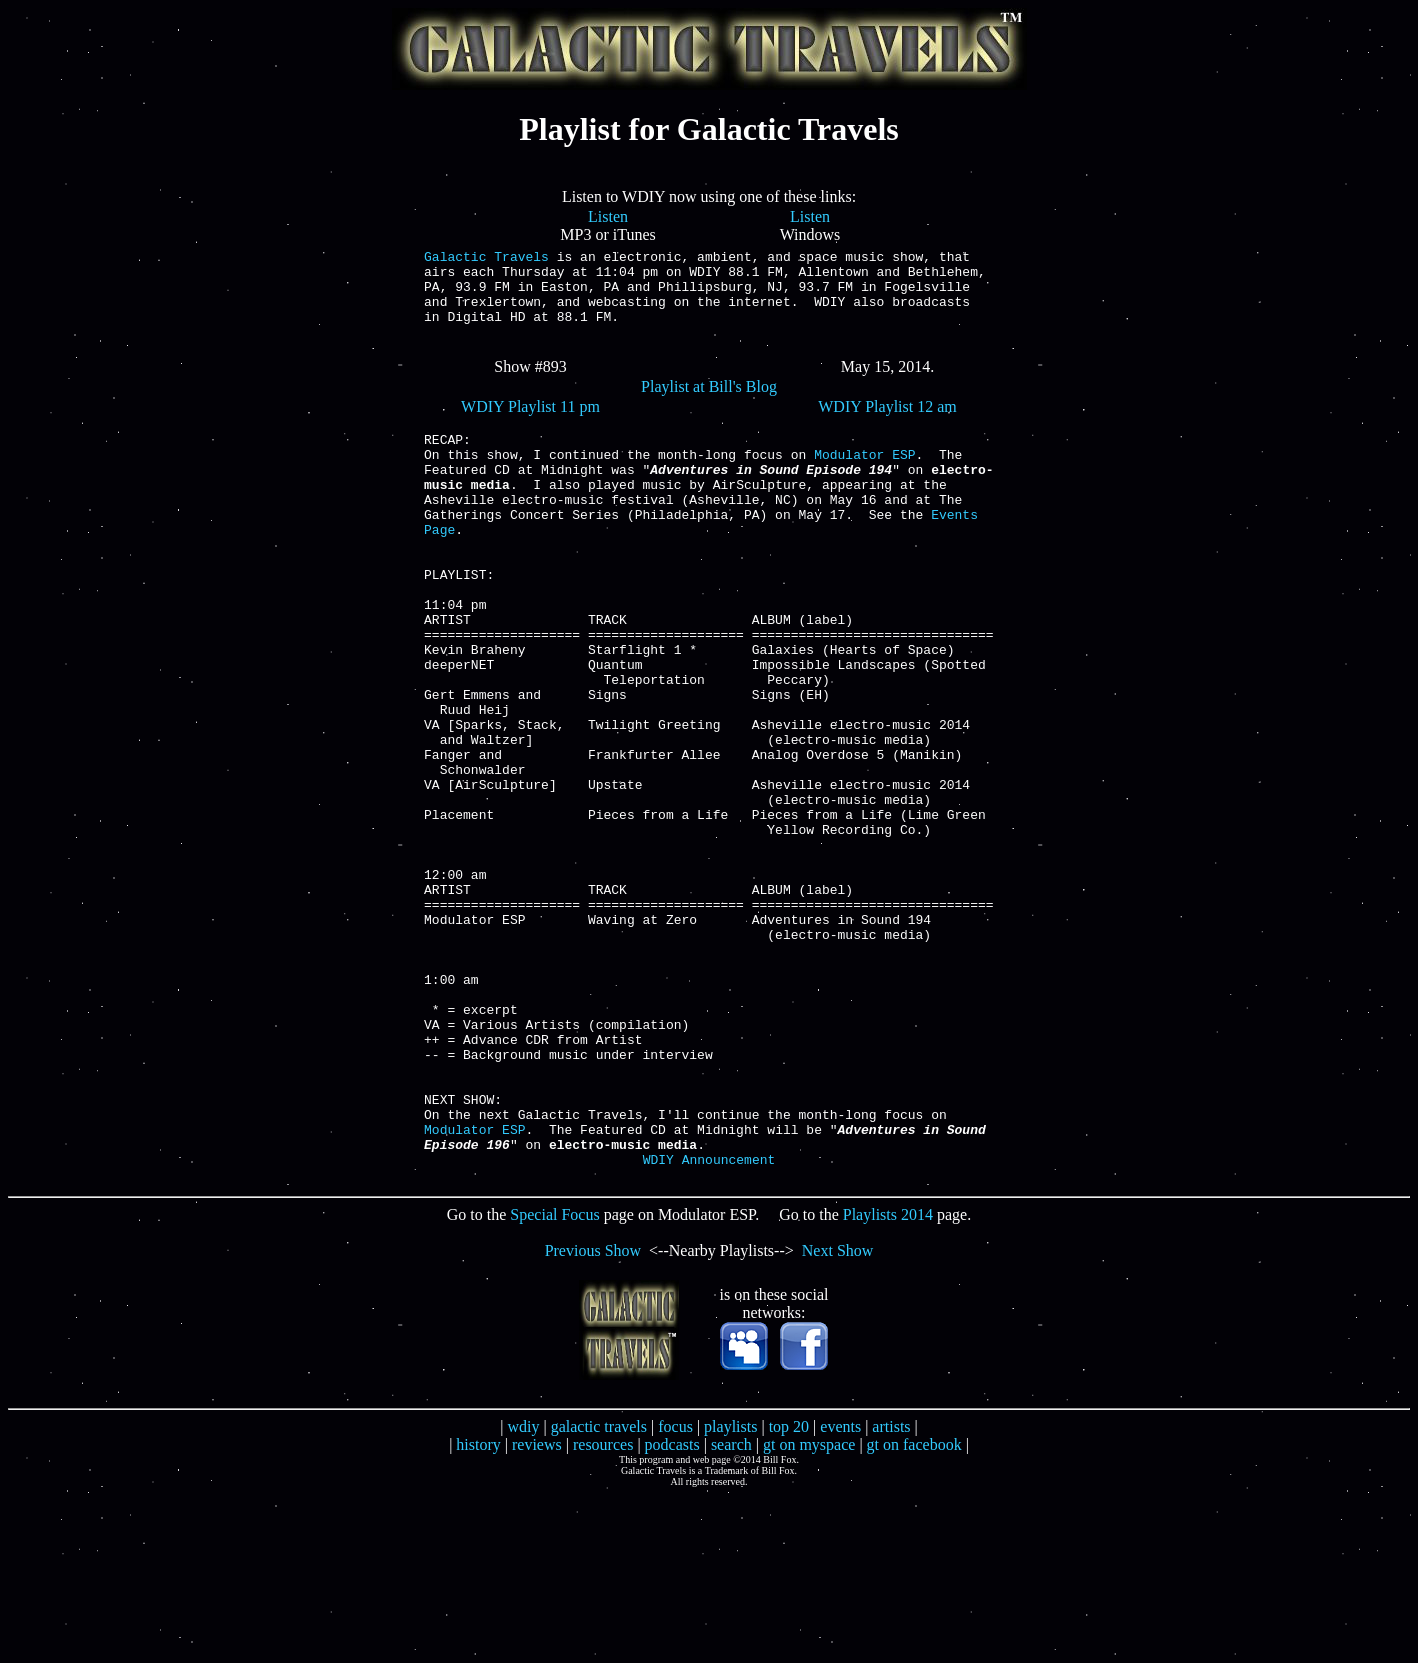 The width and height of the screenshot is (1418, 1663). Describe the element at coordinates (891, 1594) in the screenshot. I see `artists` at that location.